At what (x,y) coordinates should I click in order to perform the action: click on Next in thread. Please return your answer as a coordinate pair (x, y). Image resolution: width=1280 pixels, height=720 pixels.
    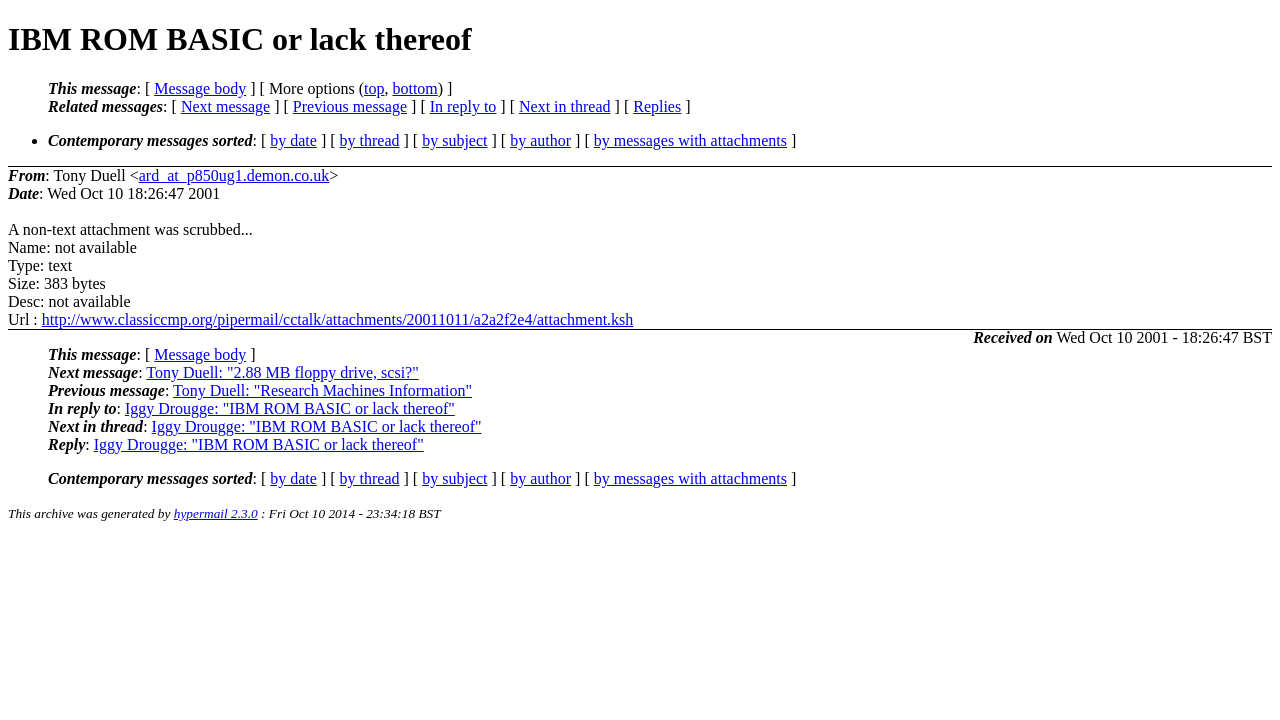
    Looking at the image, I should click on (565, 106).